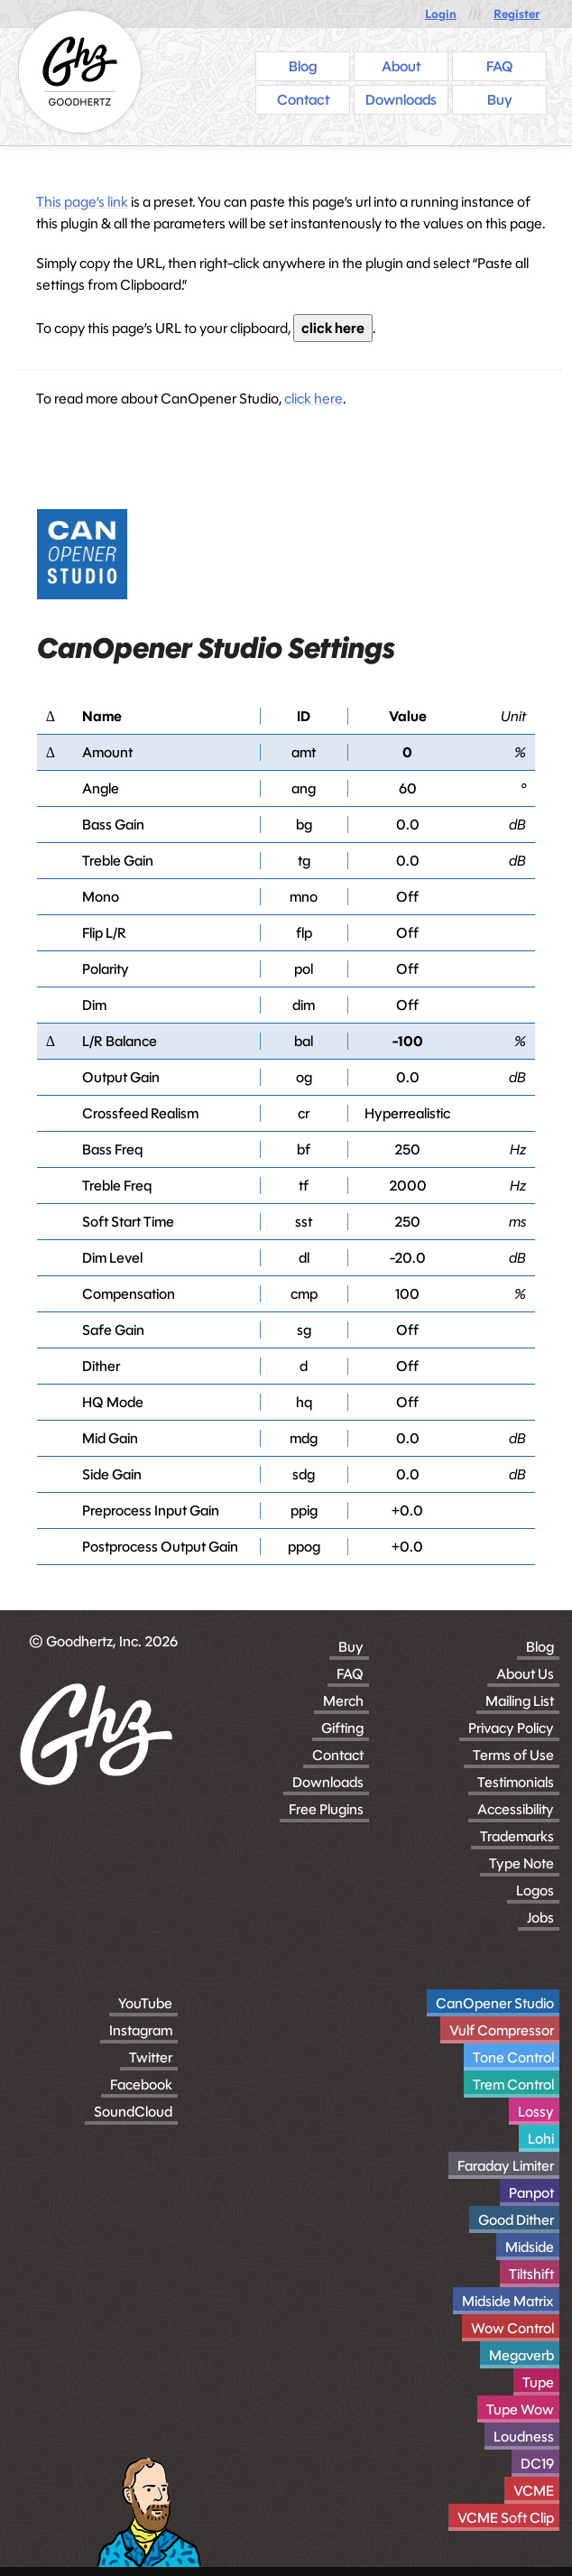 The width and height of the screenshot is (572, 2576). Describe the element at coordinates (515, 1782) in the screenshot. I see `Testimonials` at that location.